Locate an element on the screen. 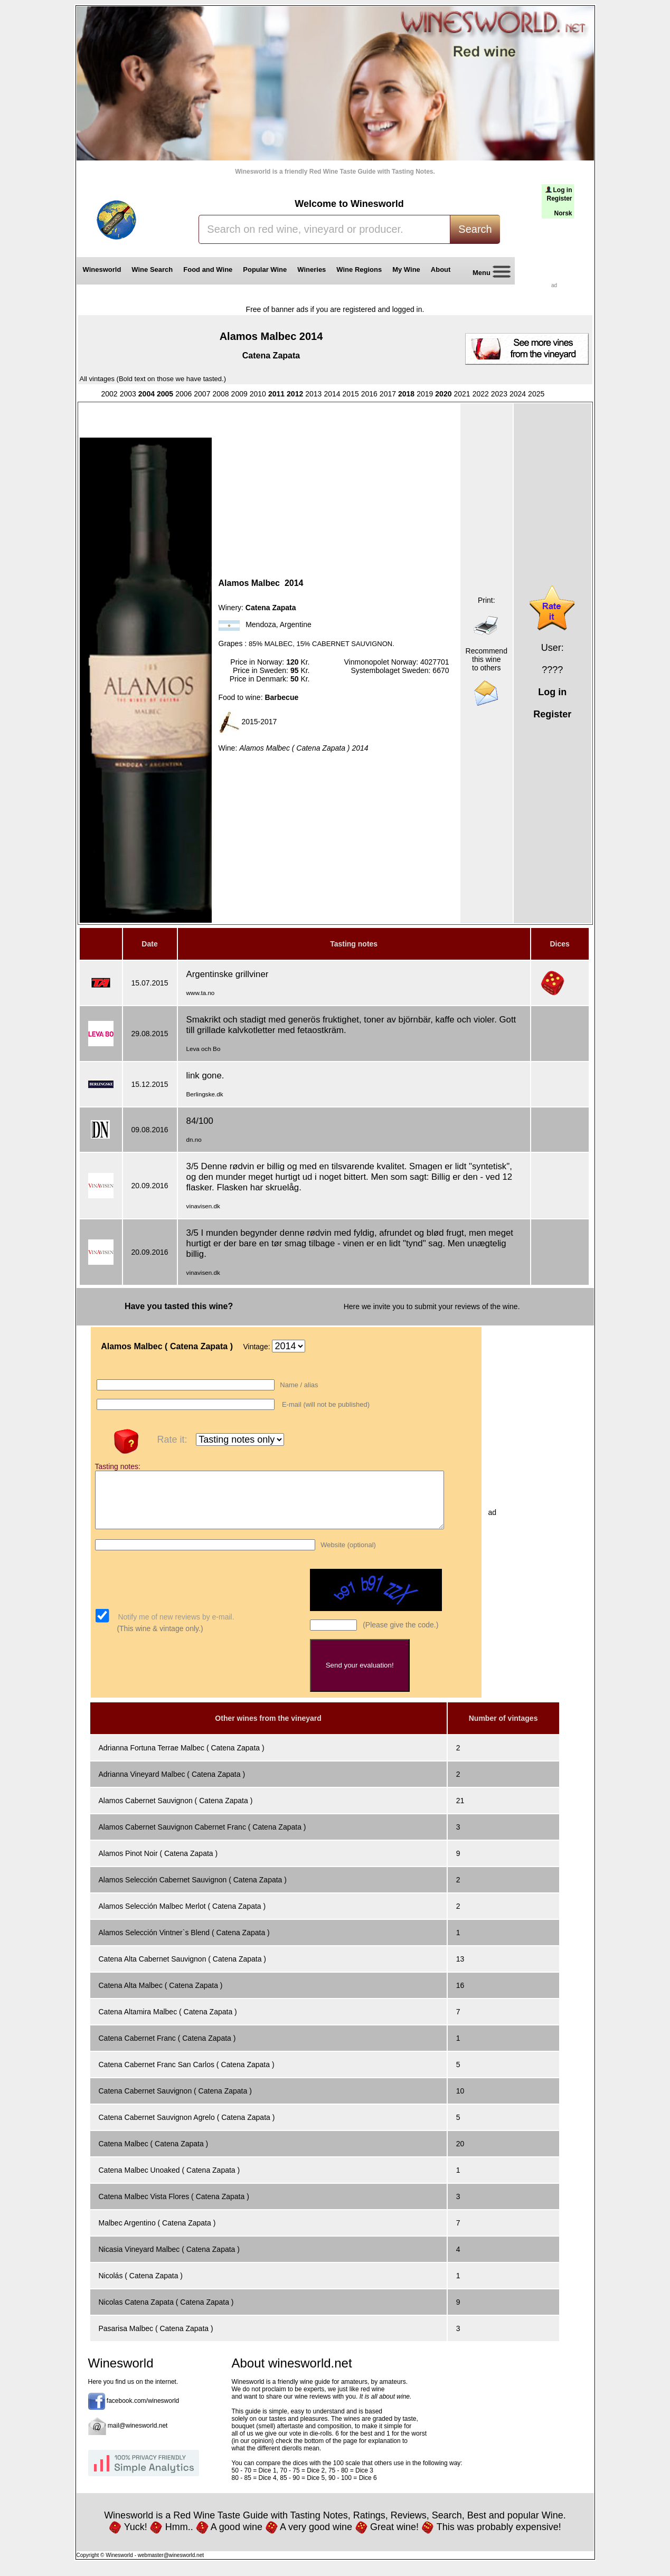  About is located at coordinates (443, 269).